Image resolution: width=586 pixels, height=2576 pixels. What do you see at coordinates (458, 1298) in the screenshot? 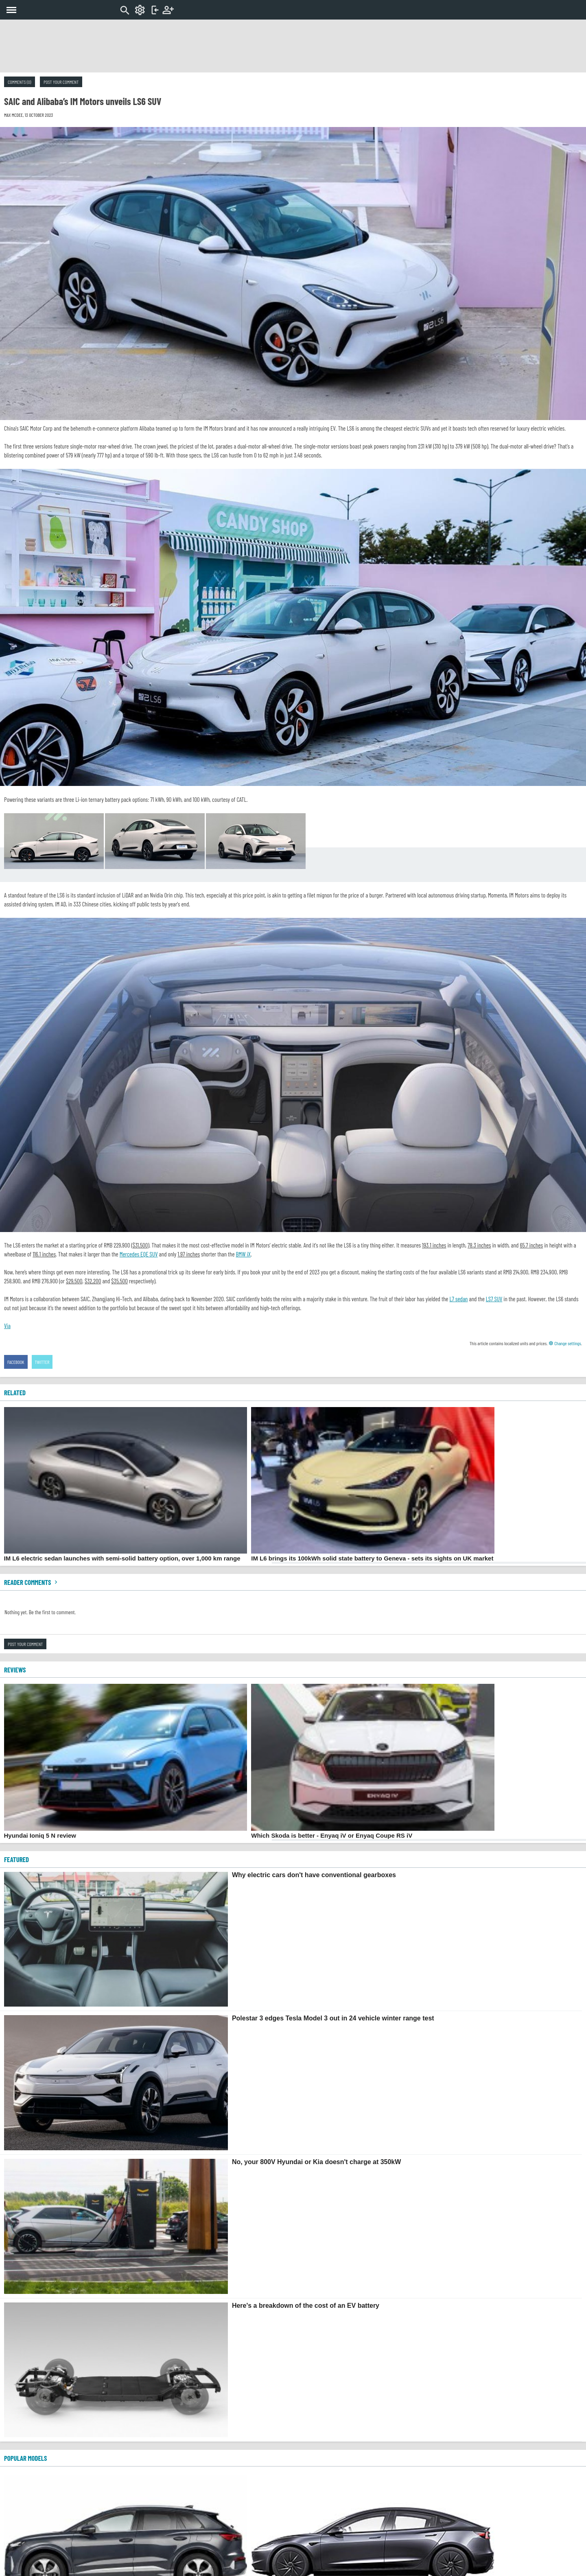
I see `L7 sedan` at bounding box center [458, 1298].